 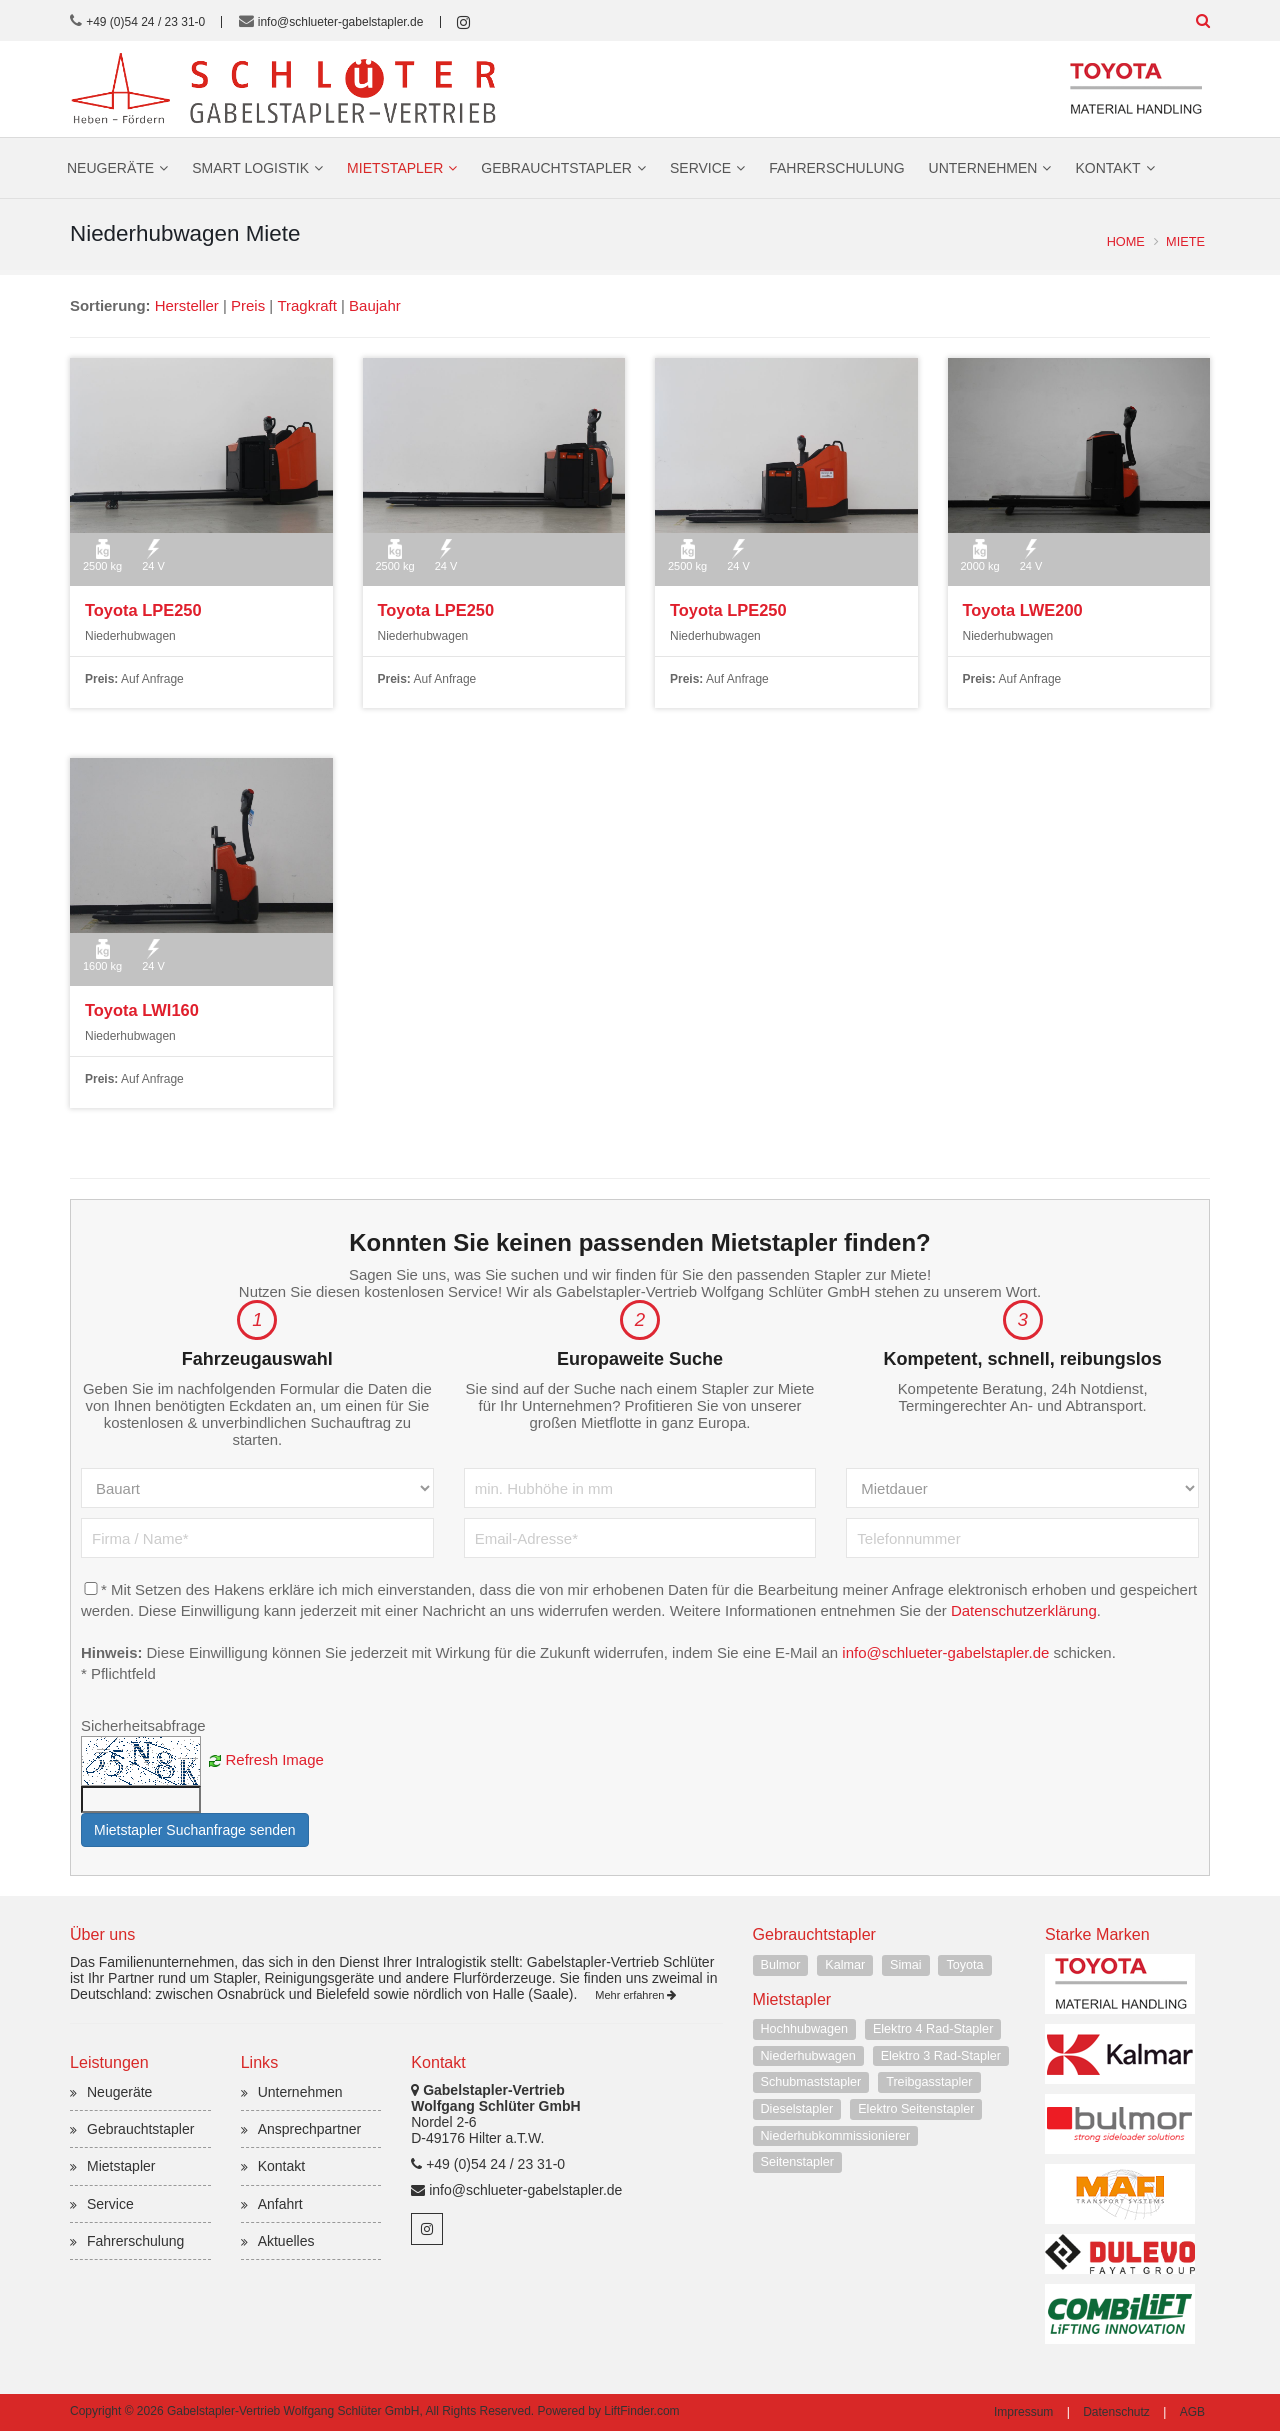 I want to click on Mietstapler Suchanfrage senden, so click(x=195, y=1831).